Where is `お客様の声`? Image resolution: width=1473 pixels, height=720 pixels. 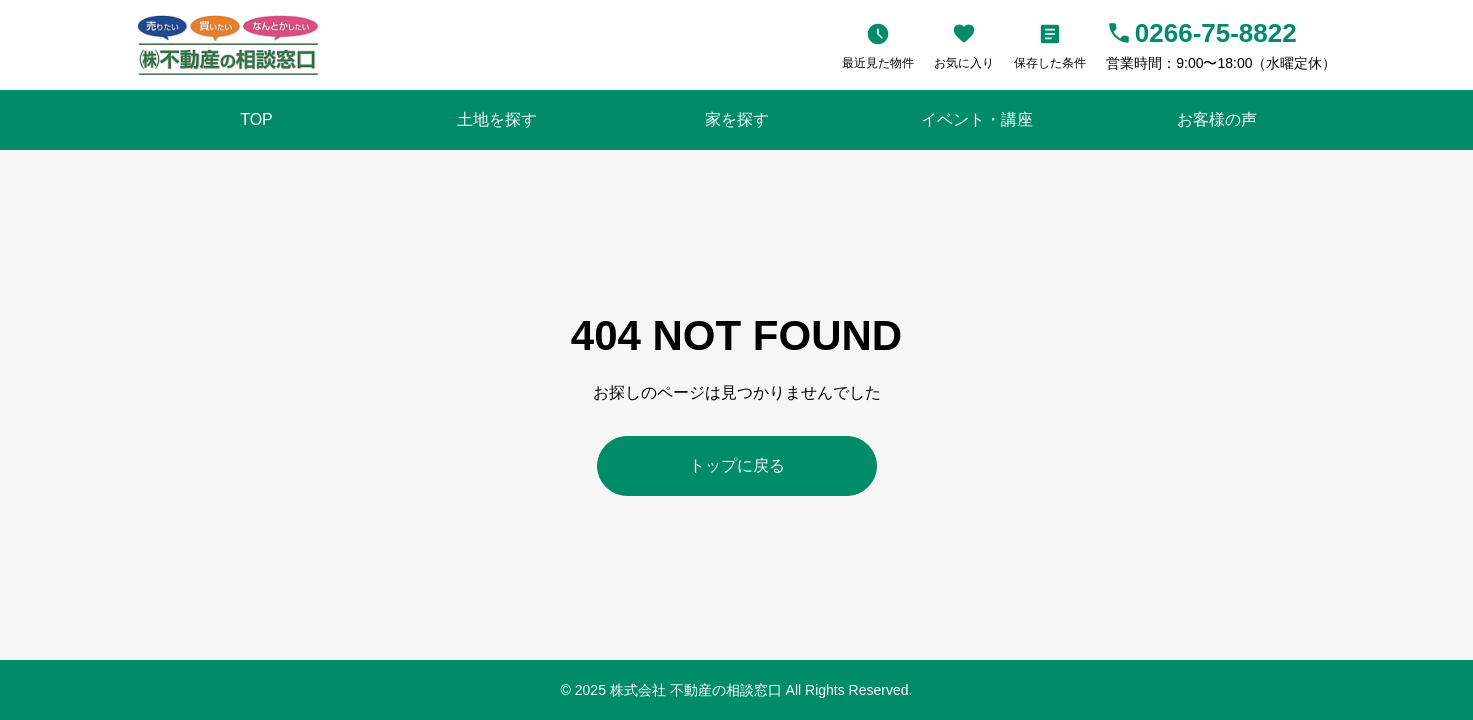 お客様の声 is located at coordinates (1217, 119).